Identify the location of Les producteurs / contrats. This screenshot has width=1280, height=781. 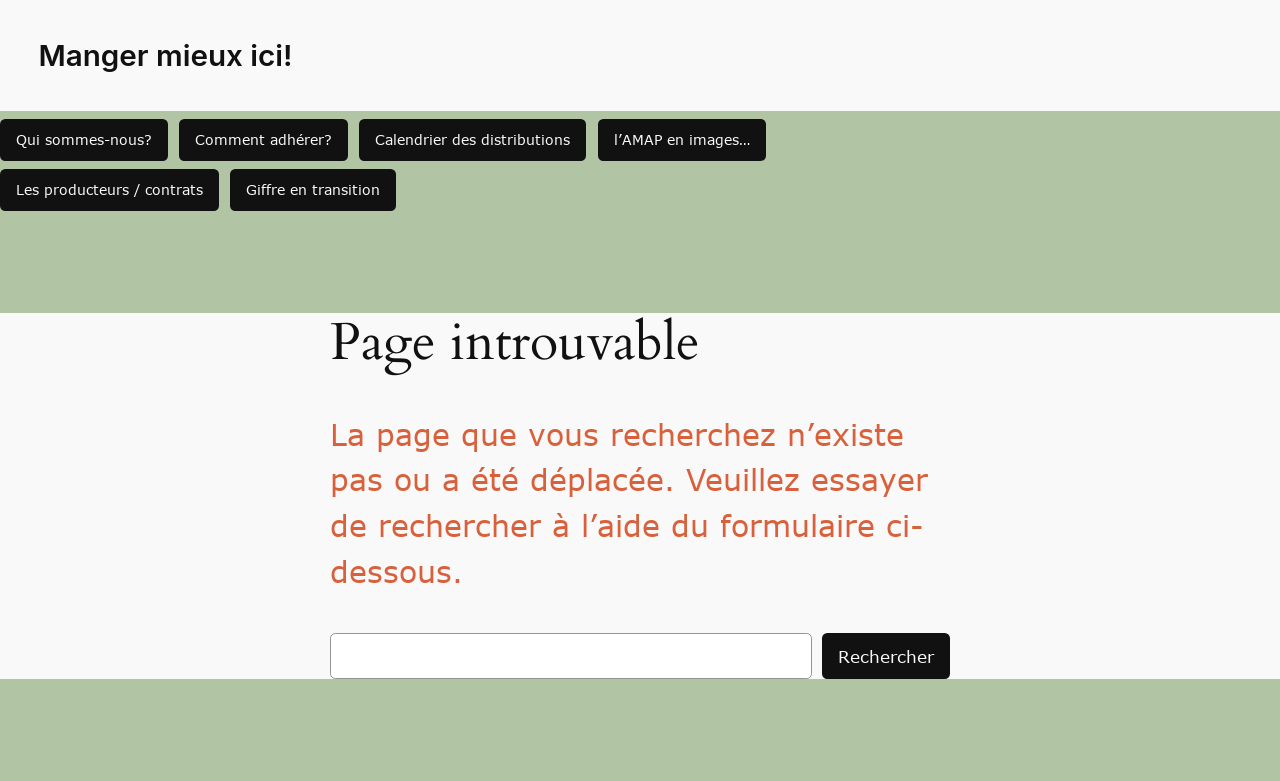
(109, 189).